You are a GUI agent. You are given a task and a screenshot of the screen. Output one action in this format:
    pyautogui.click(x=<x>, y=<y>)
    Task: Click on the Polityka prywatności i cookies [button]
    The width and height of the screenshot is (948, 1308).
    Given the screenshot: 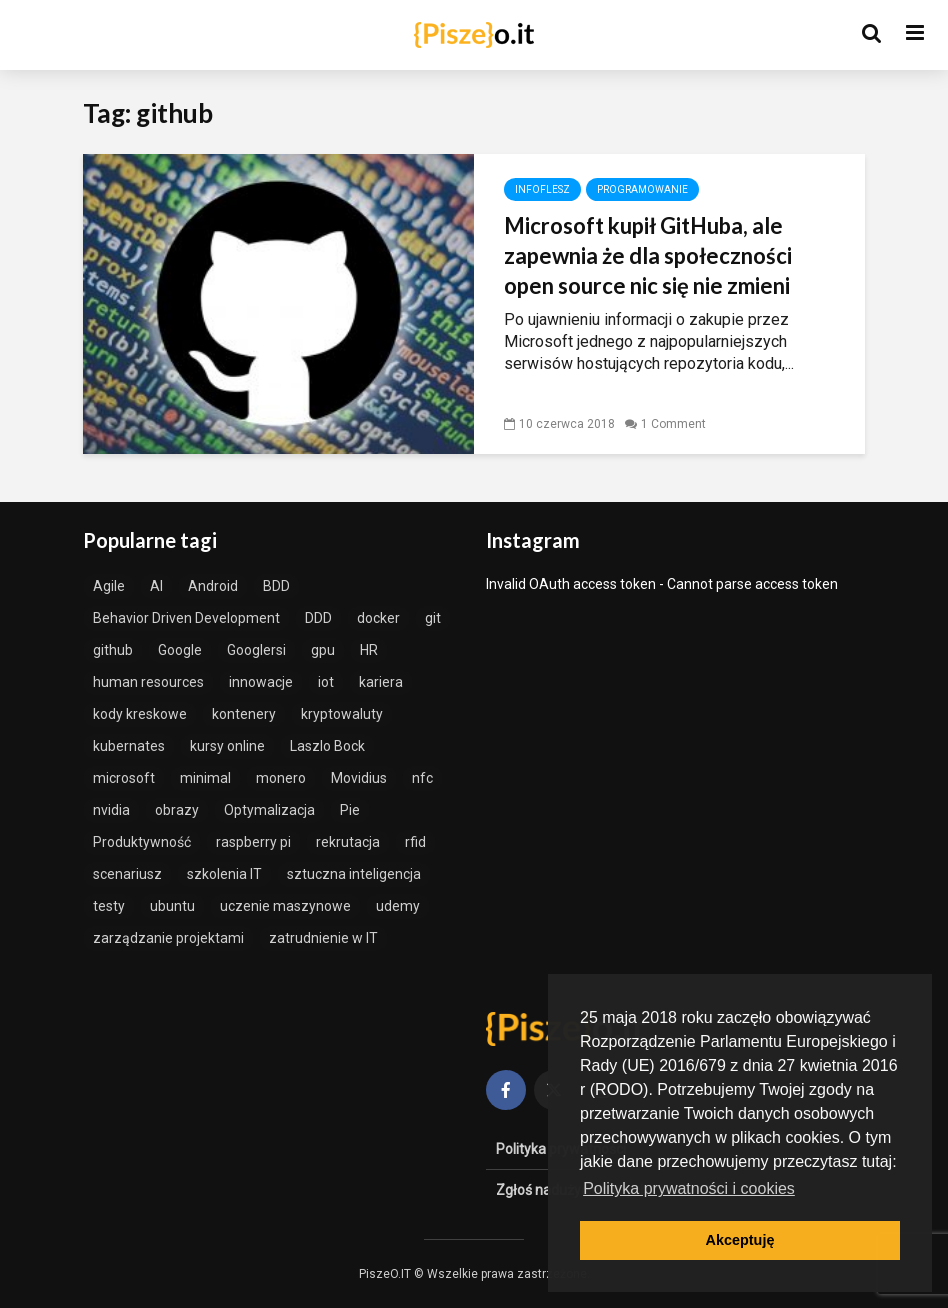 What is the action you would take?
    pyautogui.click(x=689, y=1188)
    